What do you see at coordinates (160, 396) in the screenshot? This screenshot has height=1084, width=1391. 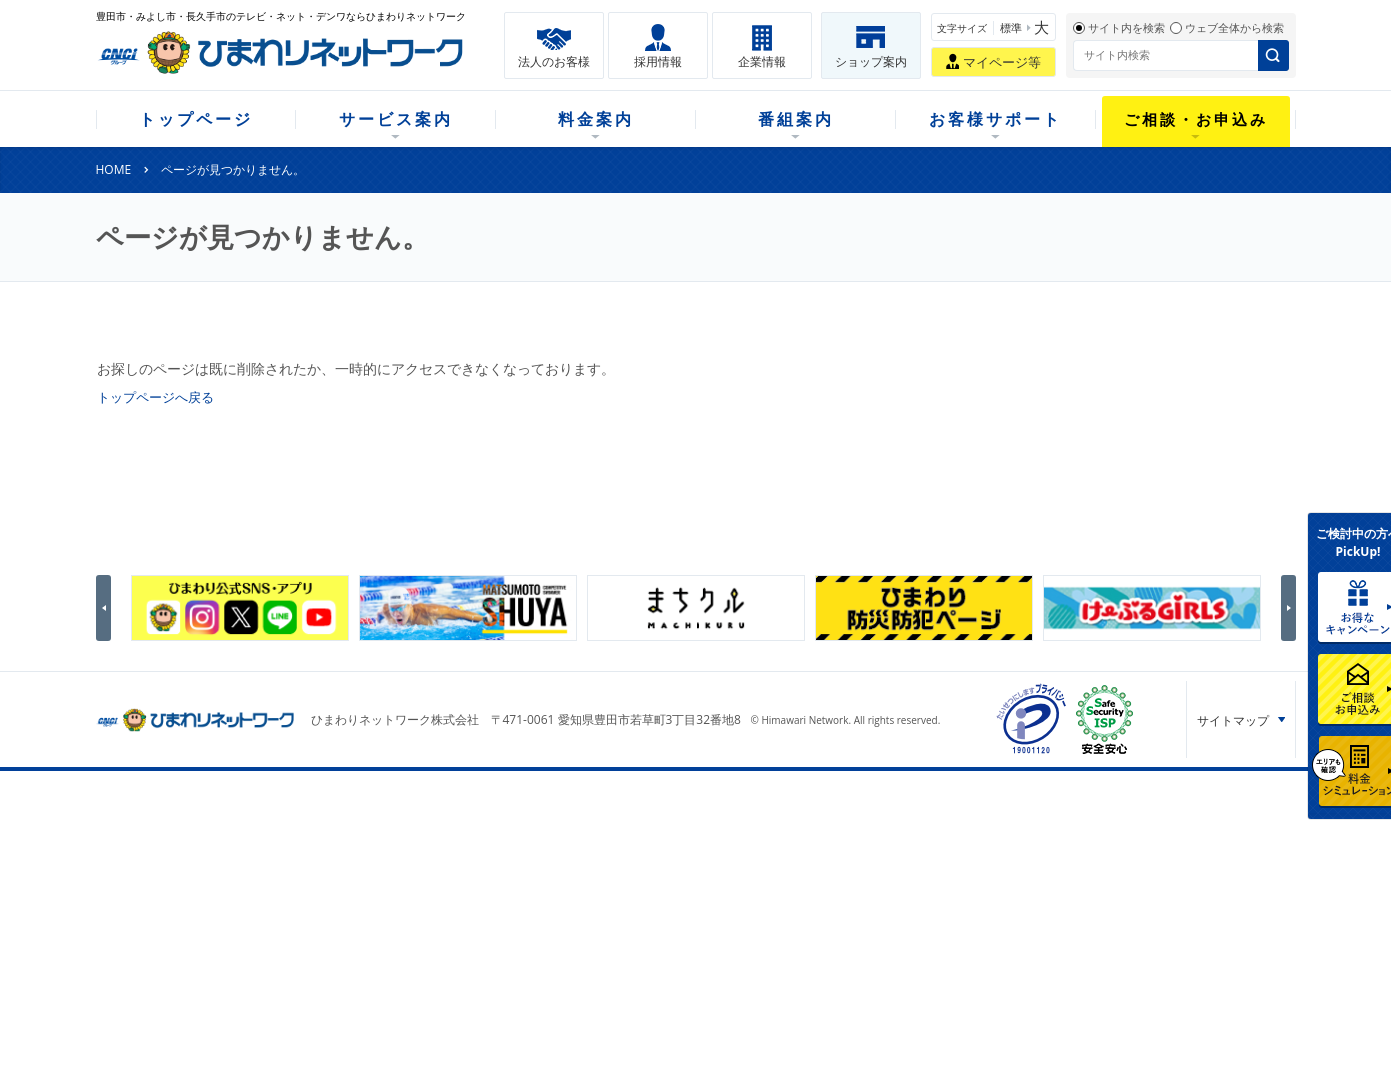 I see `トップページへ戻る` at bounding box center [160, 396].